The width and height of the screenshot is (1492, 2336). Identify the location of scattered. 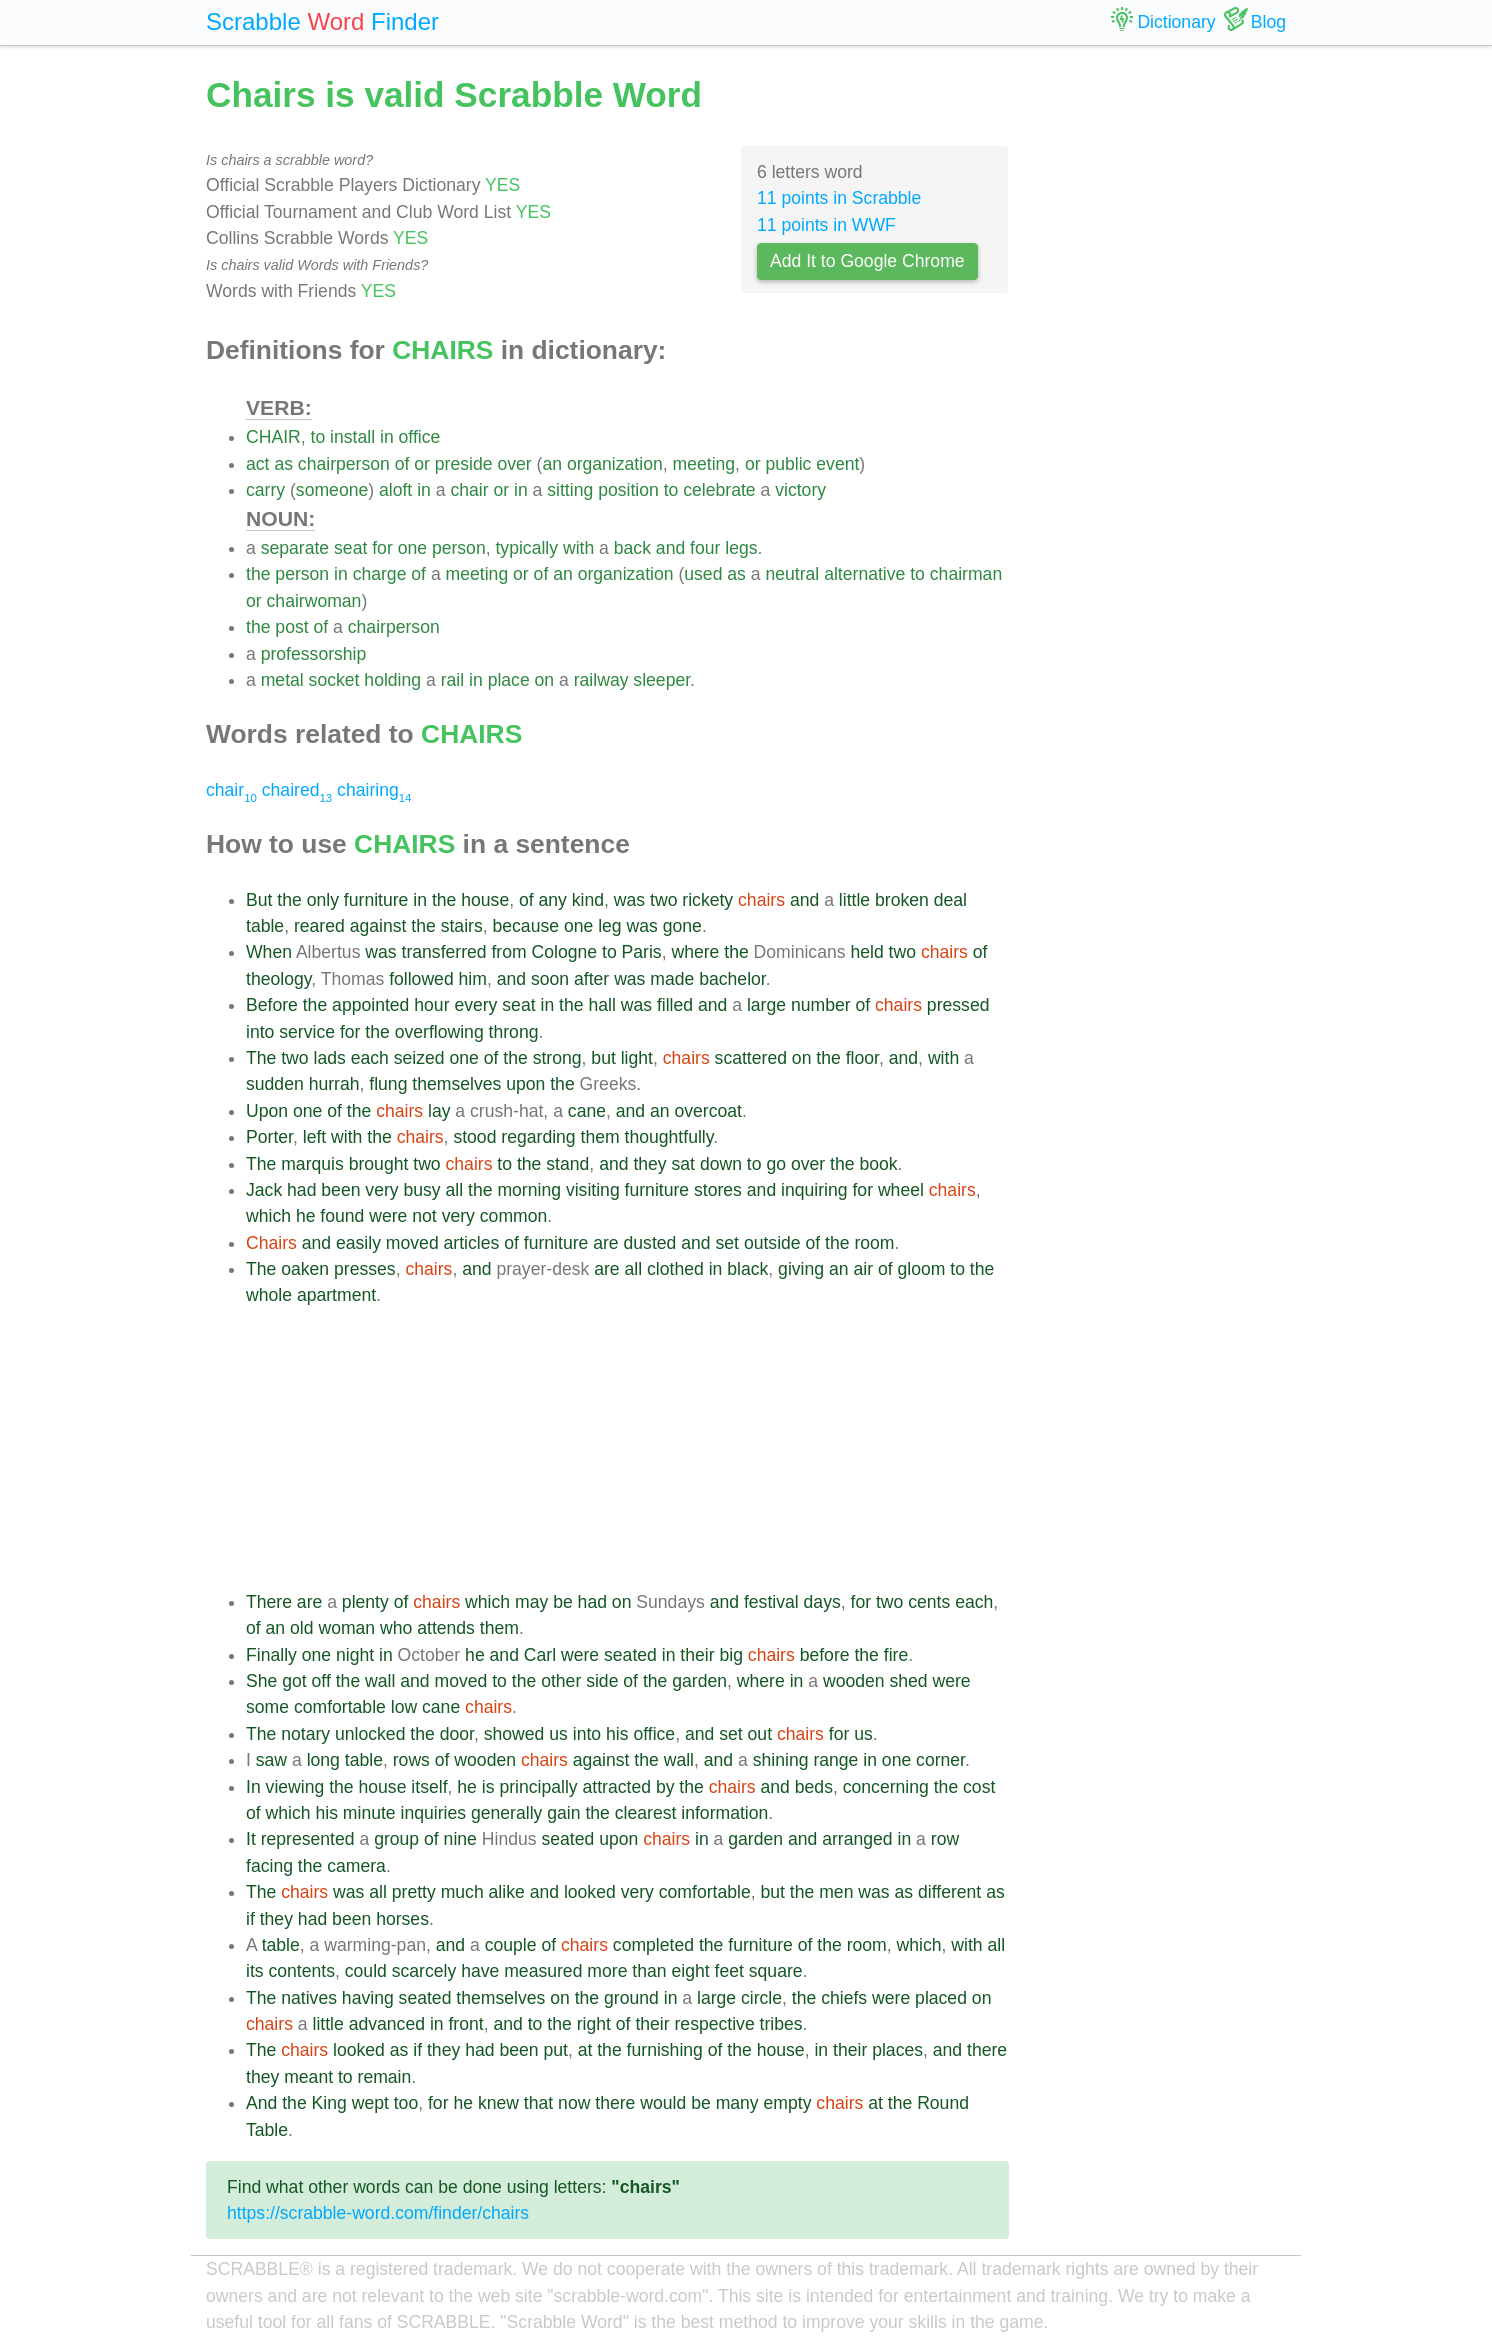
(751, 1058).